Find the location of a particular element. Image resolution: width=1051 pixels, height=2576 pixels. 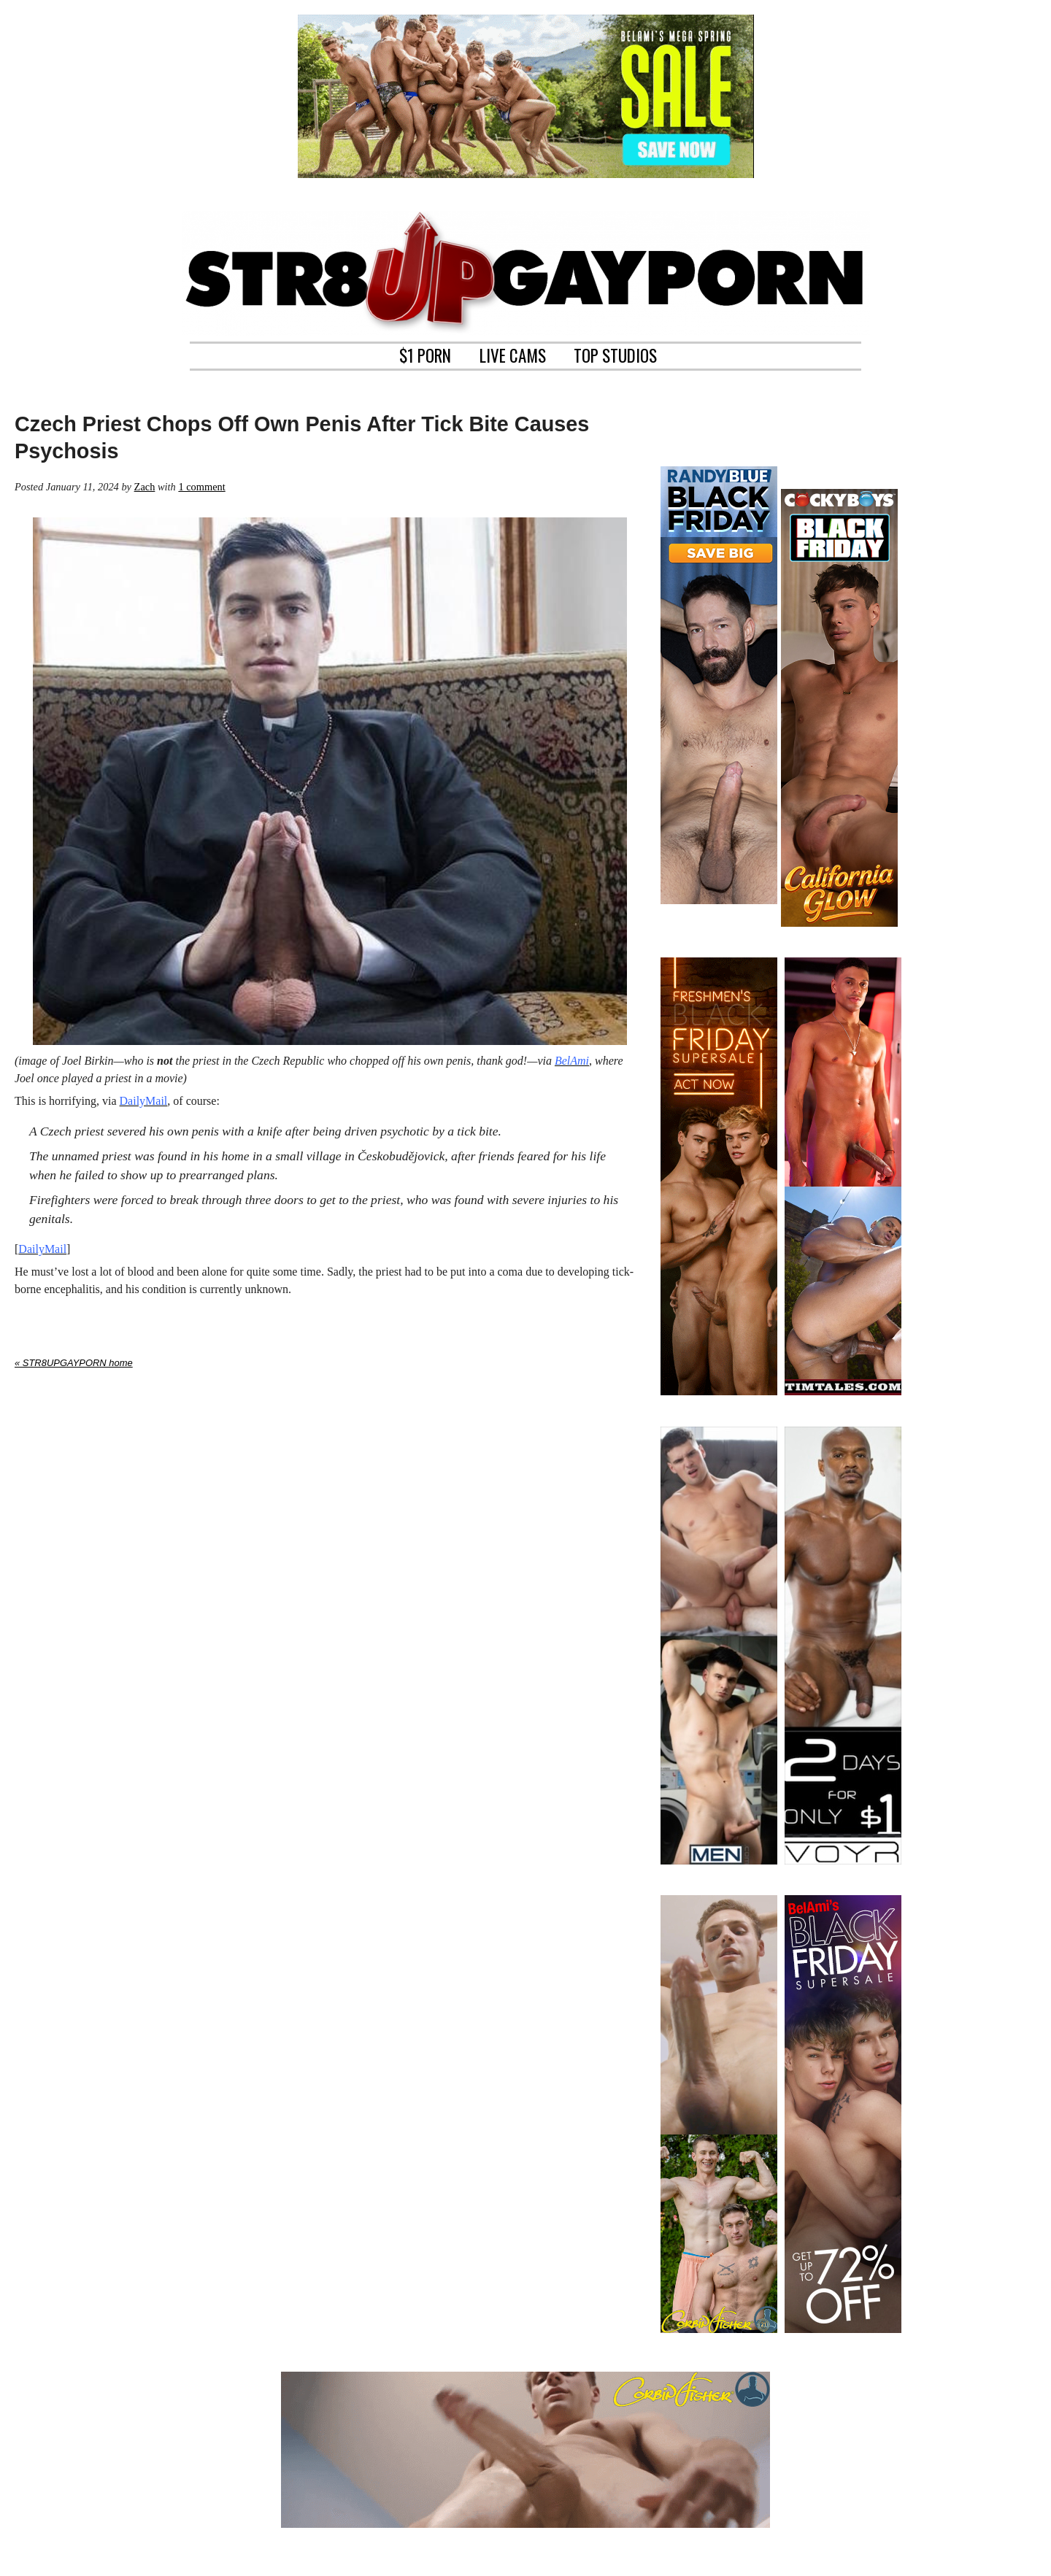

TOP STUDIOS is located at coordinates (615, 354).